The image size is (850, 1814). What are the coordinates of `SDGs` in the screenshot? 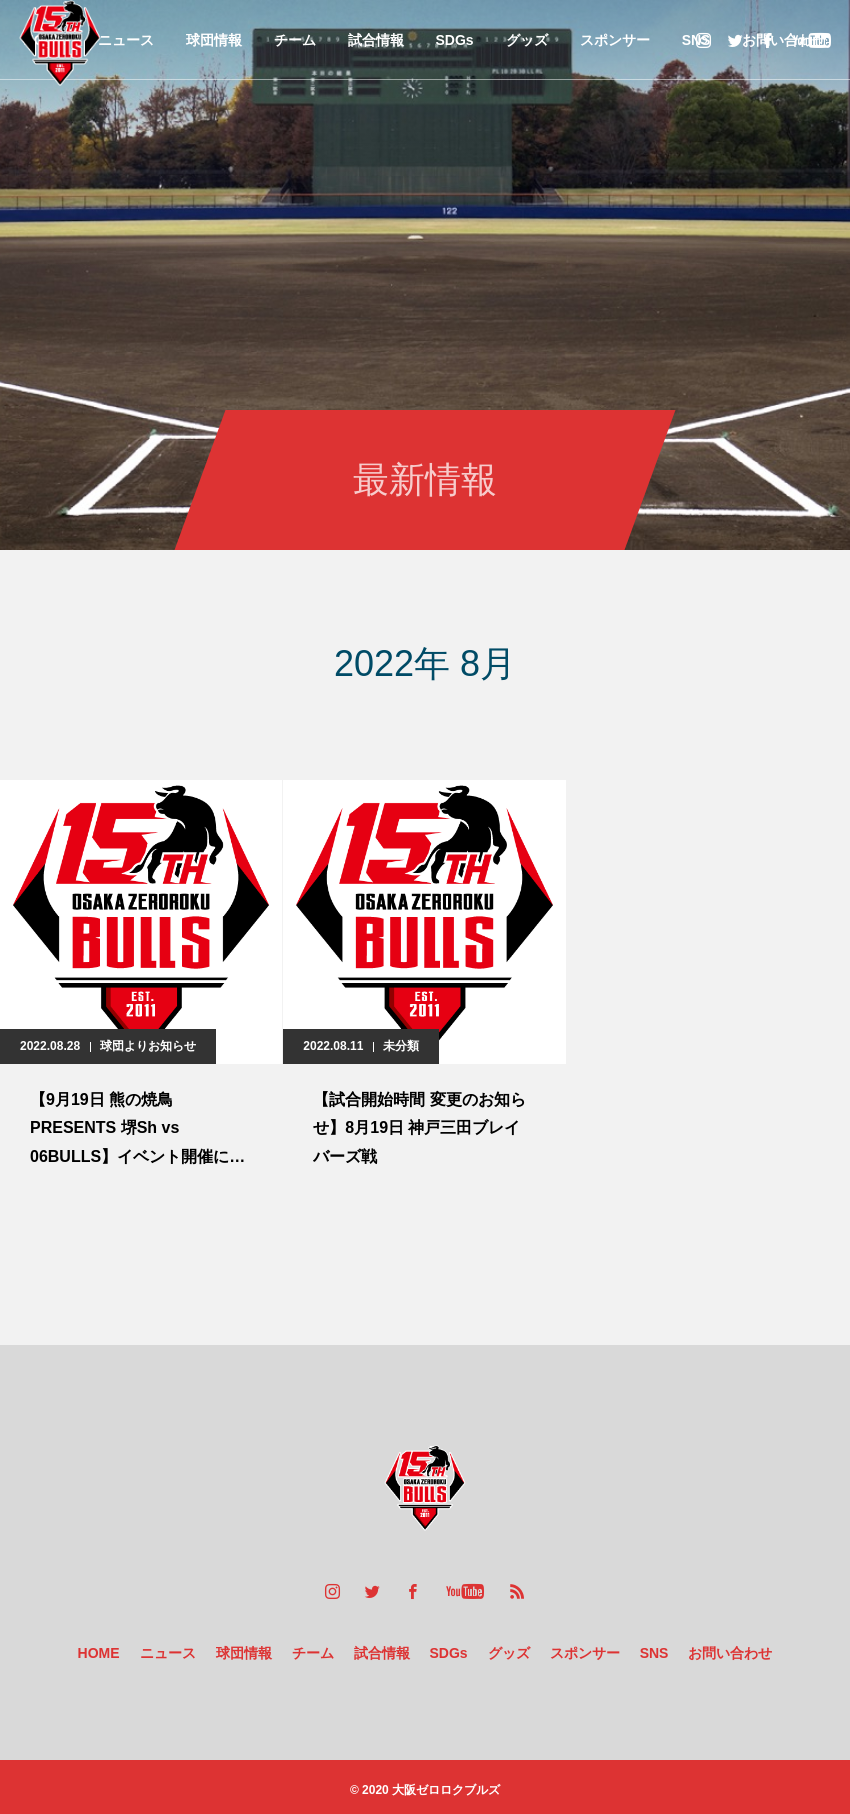 It's located at (455, 40).